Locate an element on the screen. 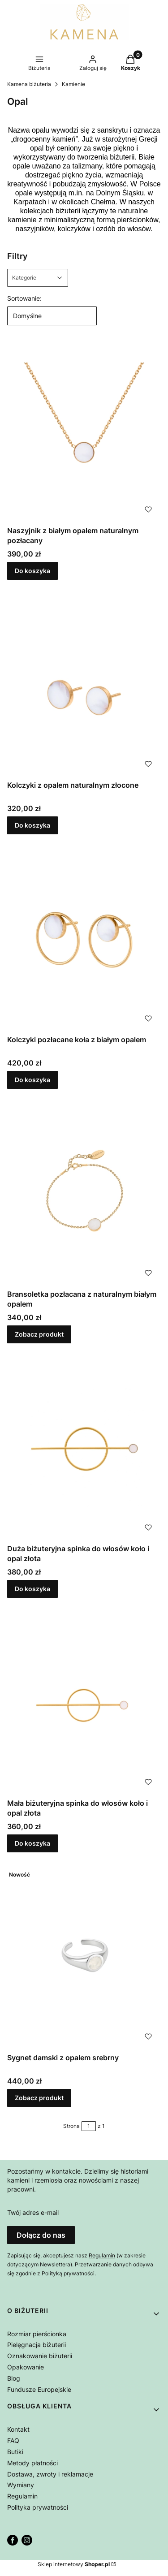 The height and width of the screenshot is (2576, 168). Oznakowanie biżuterii is located at coordinates (39, 2356).